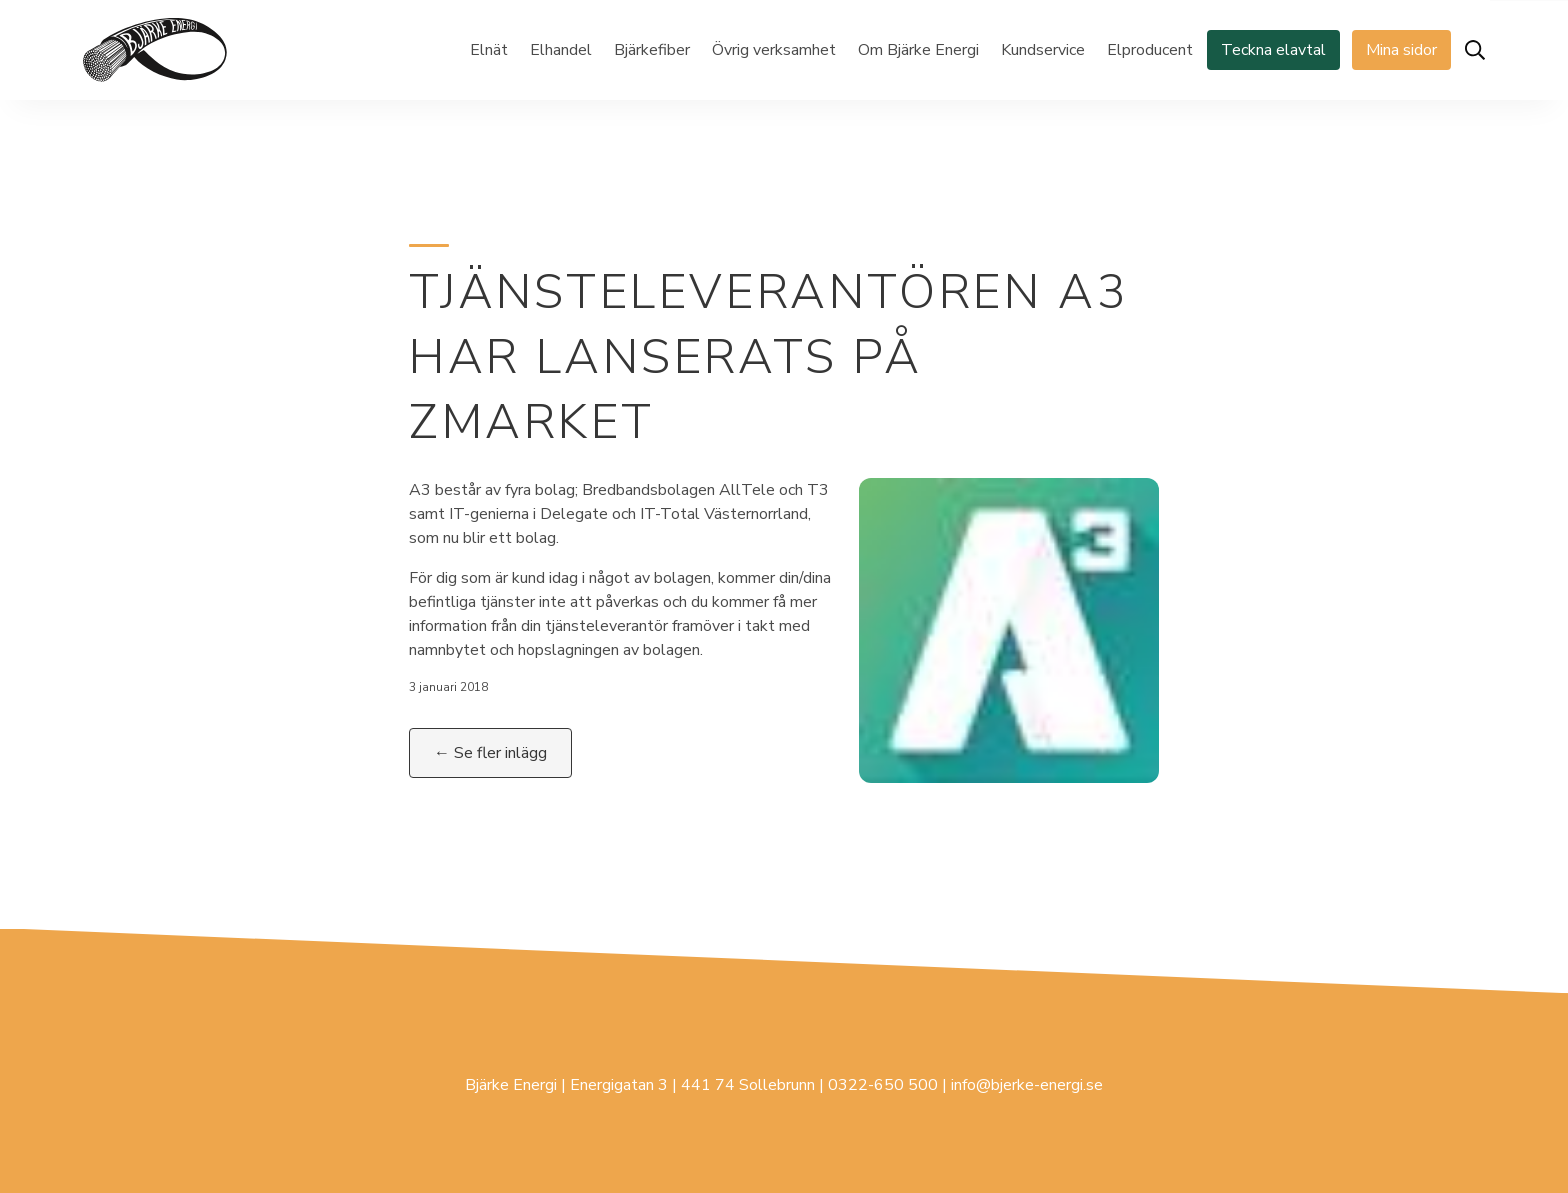 This screenshot has width=1568, height=1193. Describe the element at coordinates (774, 50) in the screenshot. I see `Övrig verksamhet` at that location.